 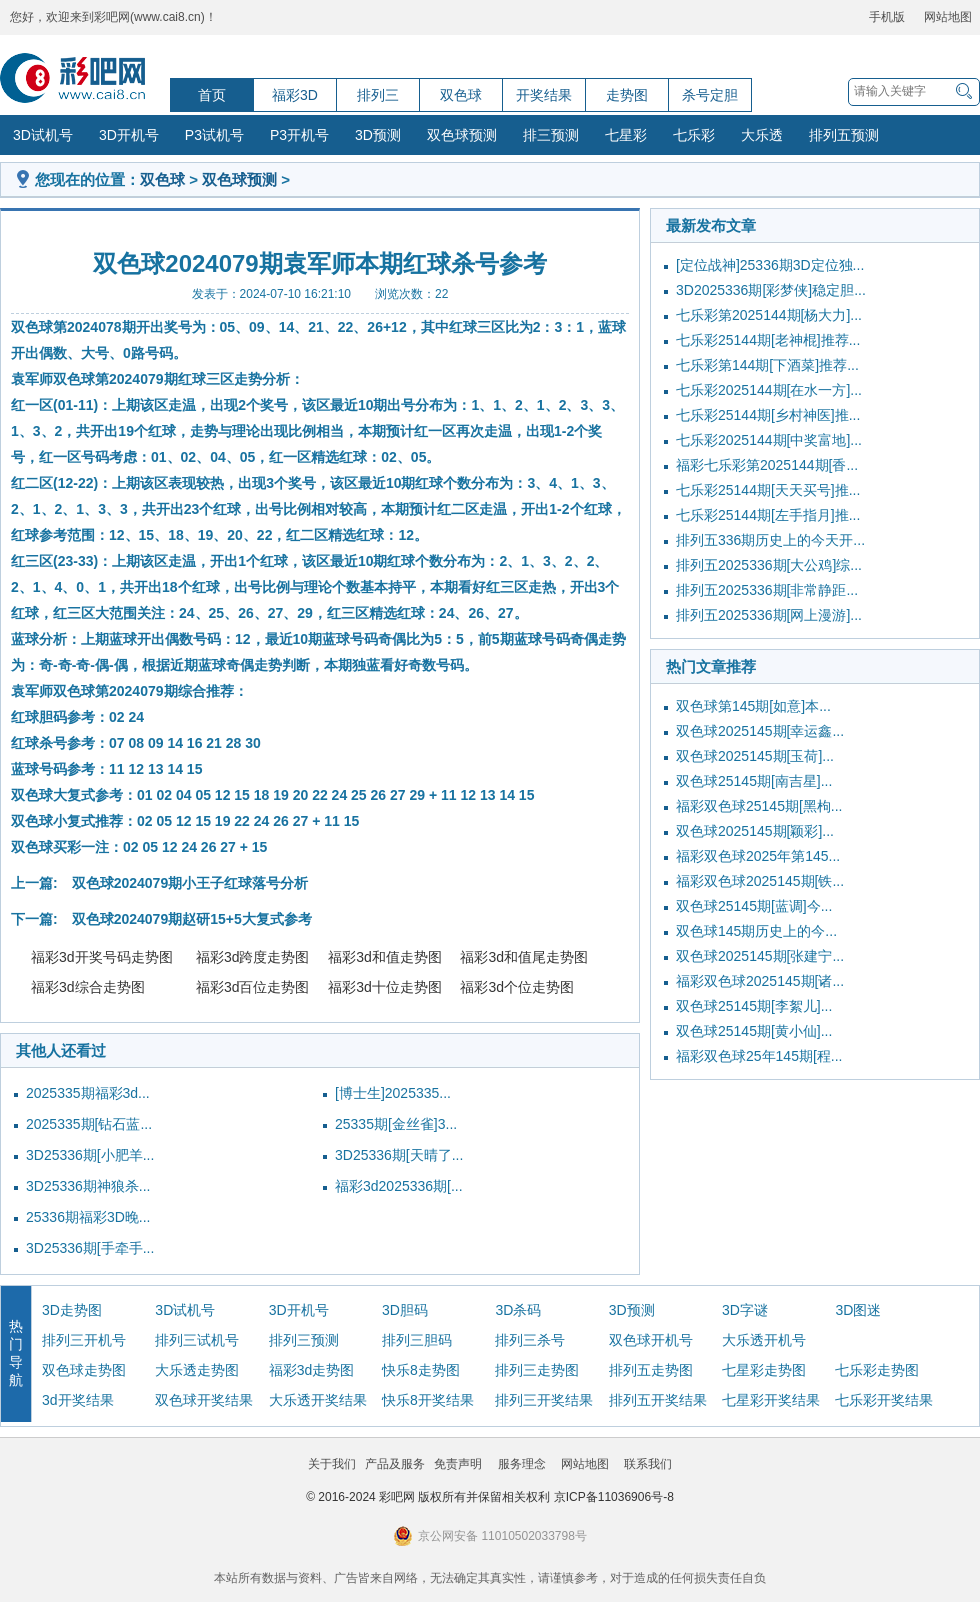 I want to click on 双色球, so click(x=461, y=95).